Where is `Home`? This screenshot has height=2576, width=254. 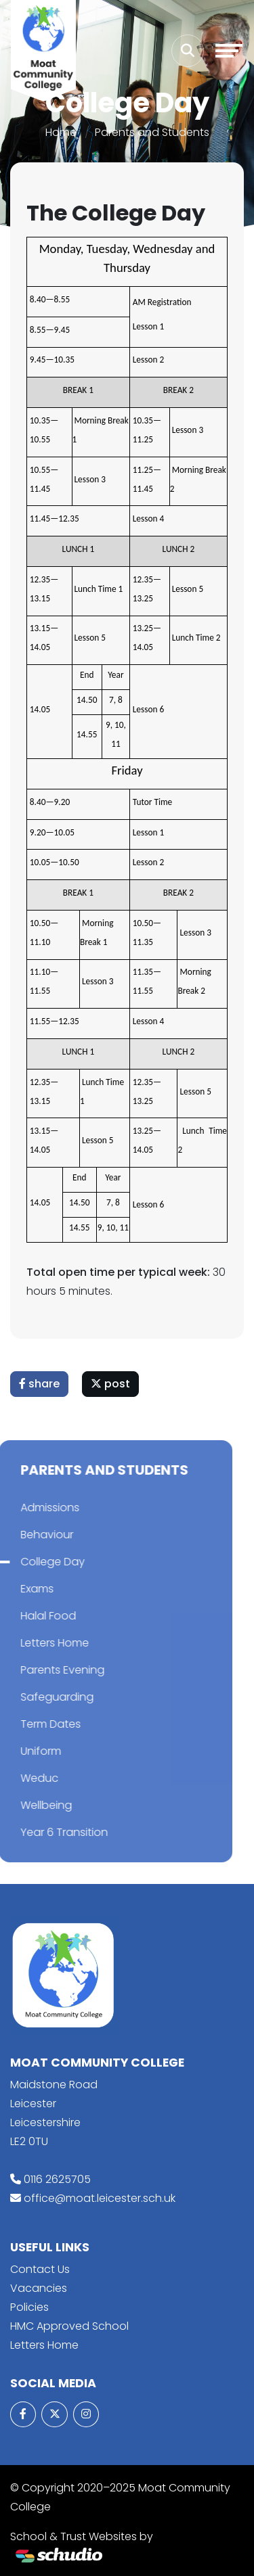
Home is located at coordinates (61, 132).